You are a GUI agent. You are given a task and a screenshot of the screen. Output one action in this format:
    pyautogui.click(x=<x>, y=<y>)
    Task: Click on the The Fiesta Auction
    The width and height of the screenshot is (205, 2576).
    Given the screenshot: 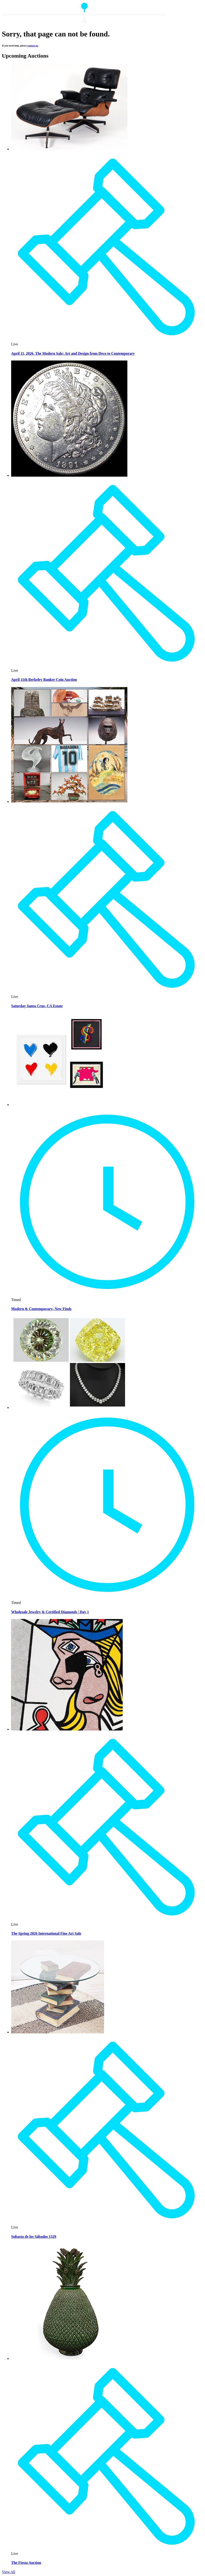 What is the action you would take?
    pyautogui.click(x=26, y=2563)
    